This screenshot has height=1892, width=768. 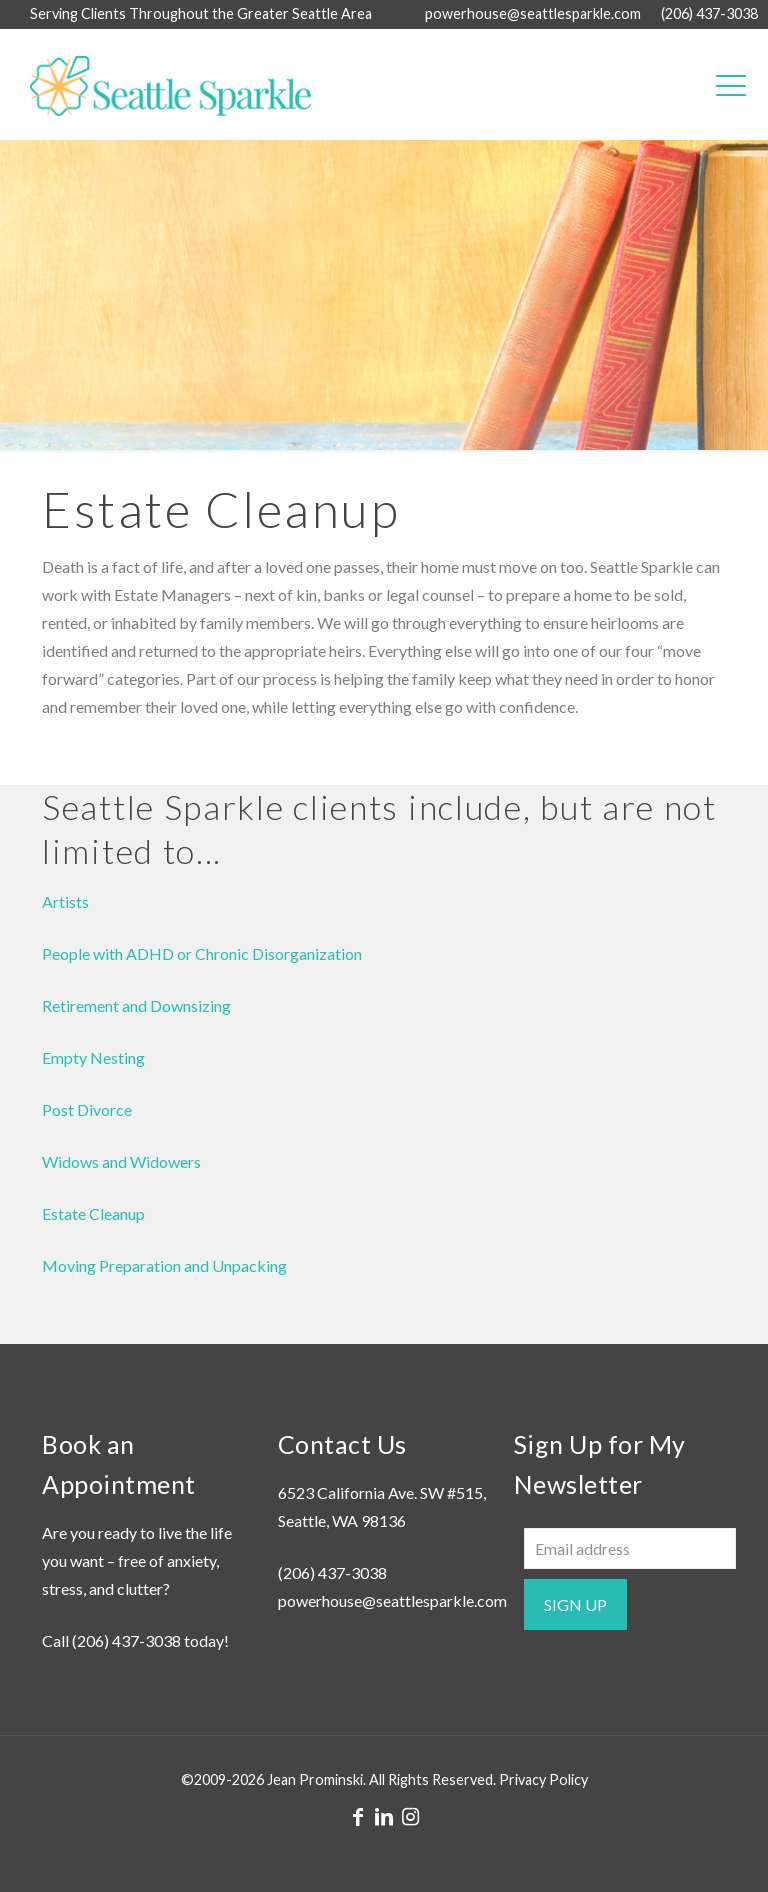 I want to click on (206) 437-3038 [phone], so click(x=709, y=13).